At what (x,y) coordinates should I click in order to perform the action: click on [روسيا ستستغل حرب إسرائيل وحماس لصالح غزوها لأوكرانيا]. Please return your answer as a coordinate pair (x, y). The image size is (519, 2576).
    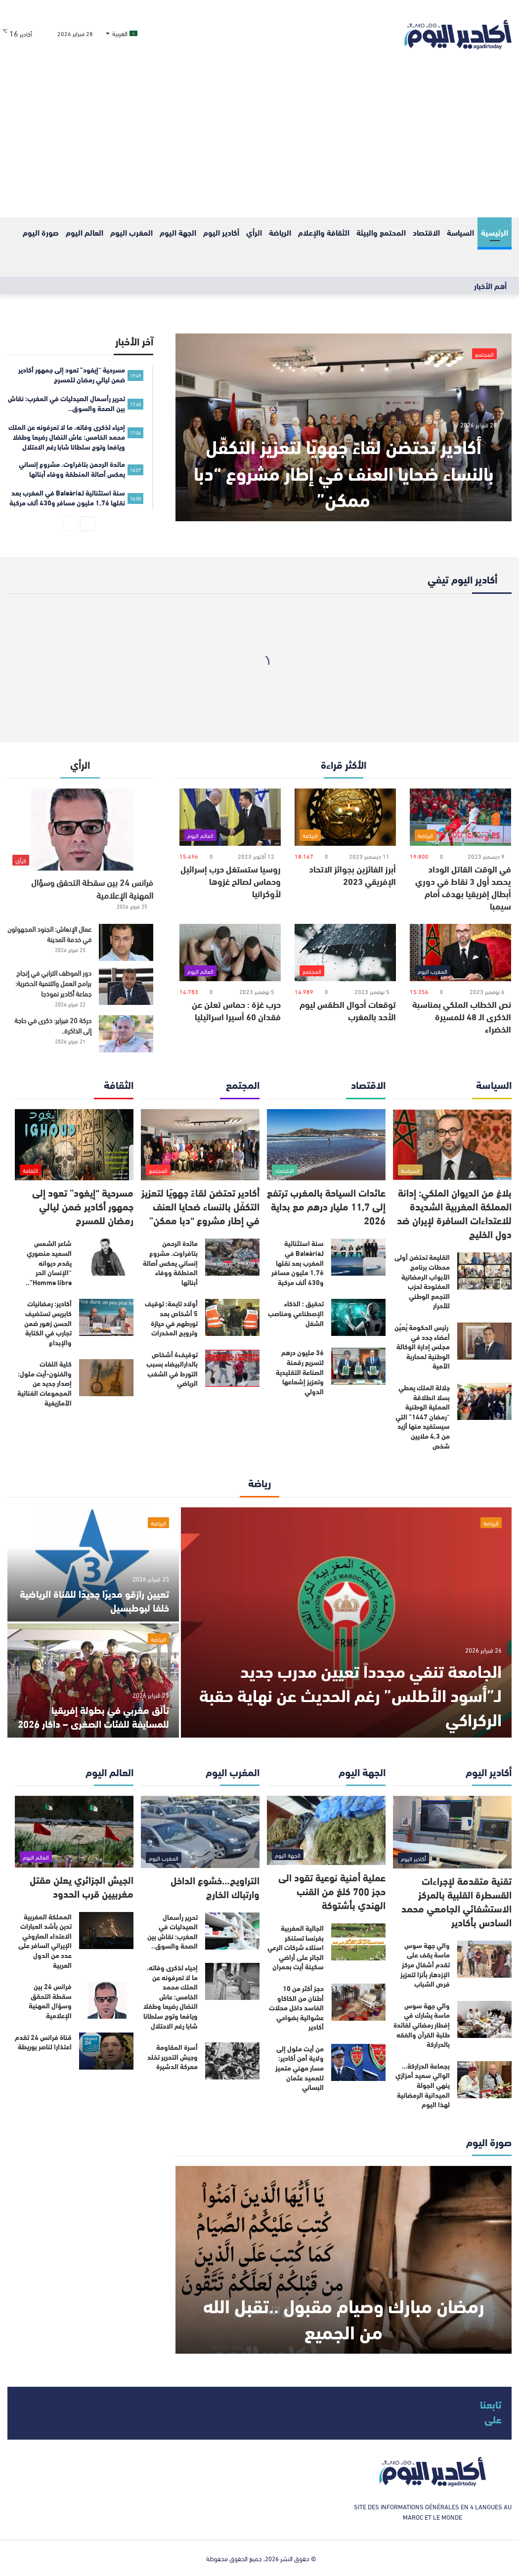
    Looking at the image, I should click on (230, 817).